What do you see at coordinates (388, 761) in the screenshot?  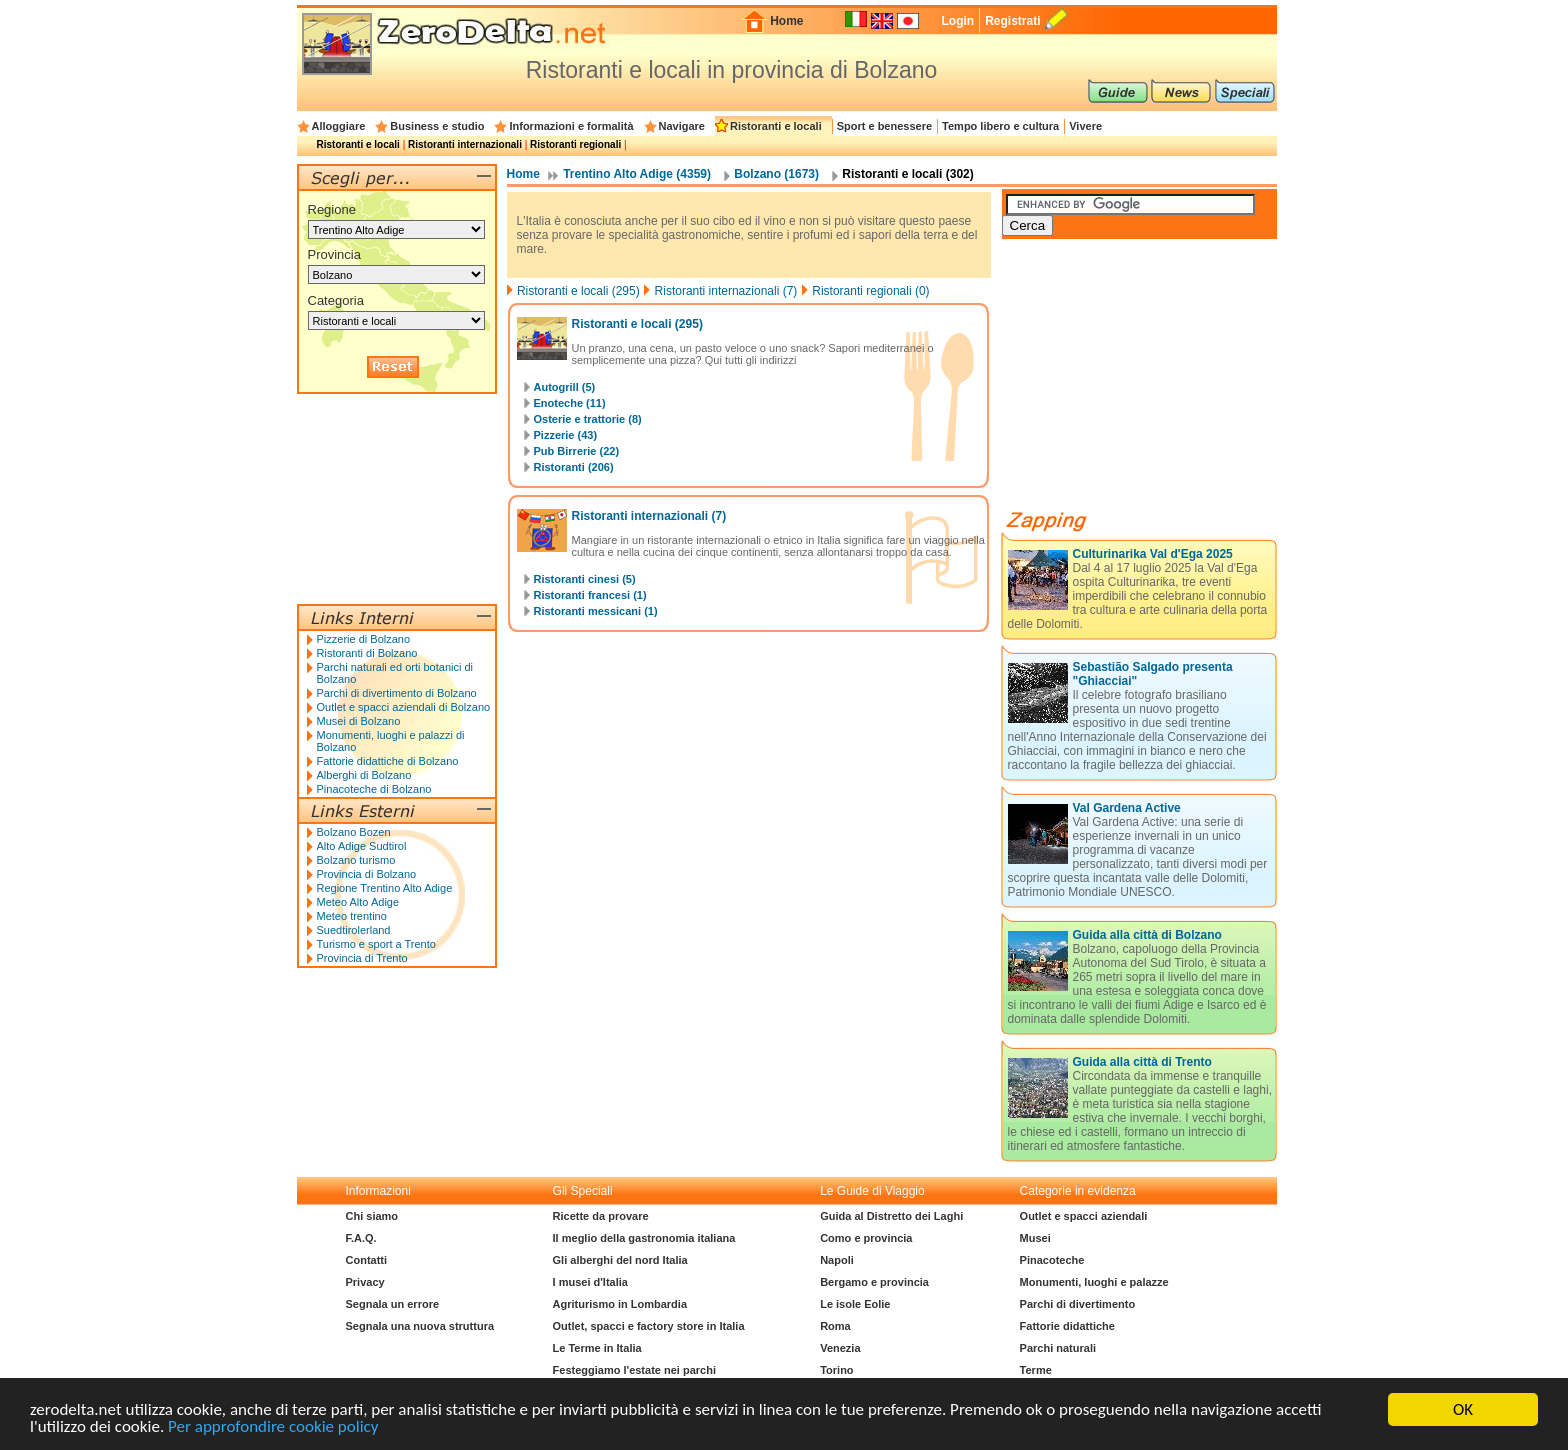 I see `Fattorie didattiche di Bolzano` at bounding box center [388, 761].